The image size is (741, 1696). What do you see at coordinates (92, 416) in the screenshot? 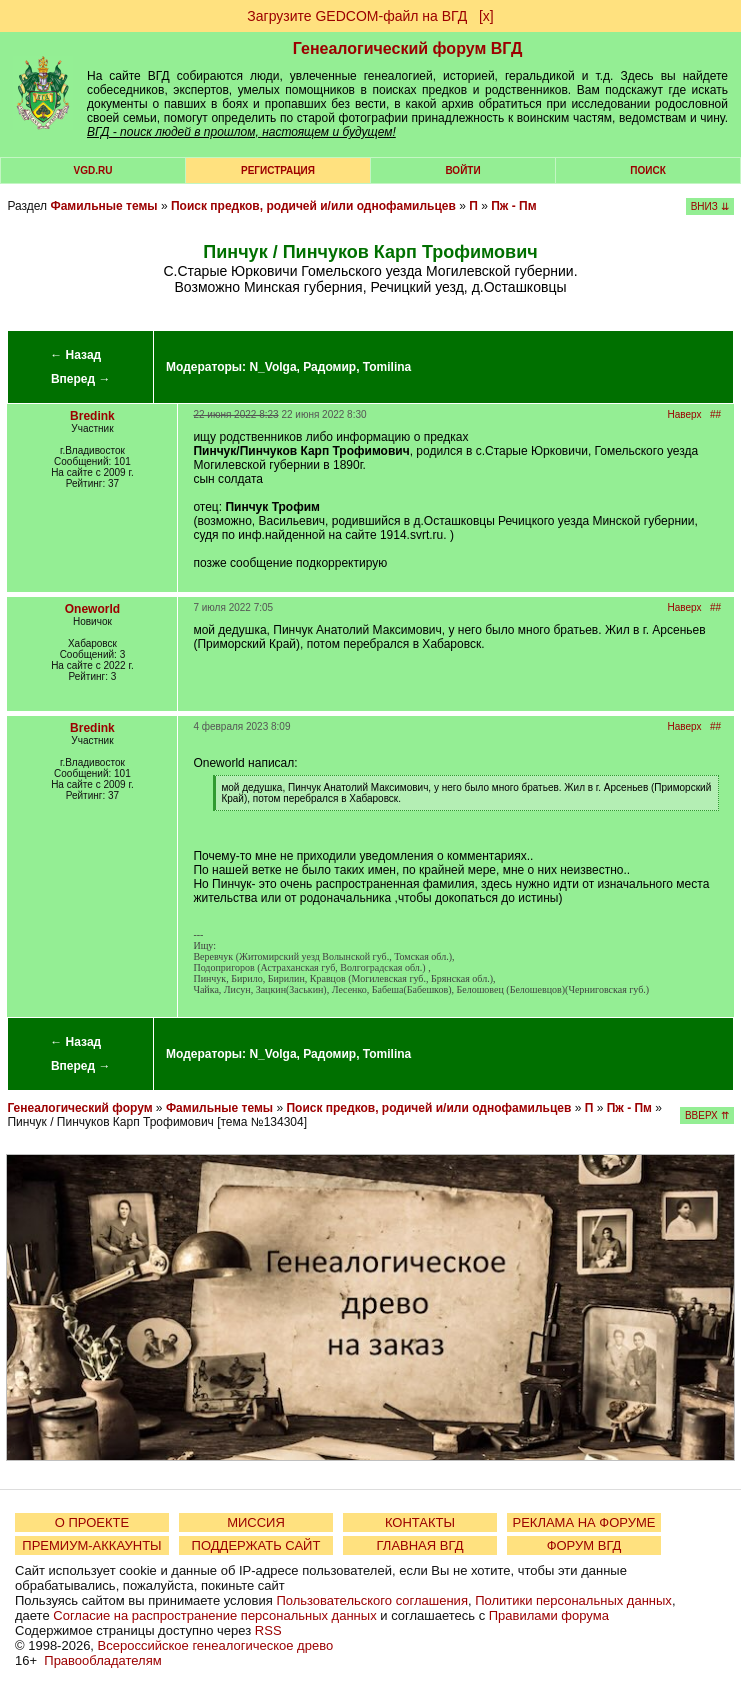
I see `Bredink` at bounding box center [92, 416].